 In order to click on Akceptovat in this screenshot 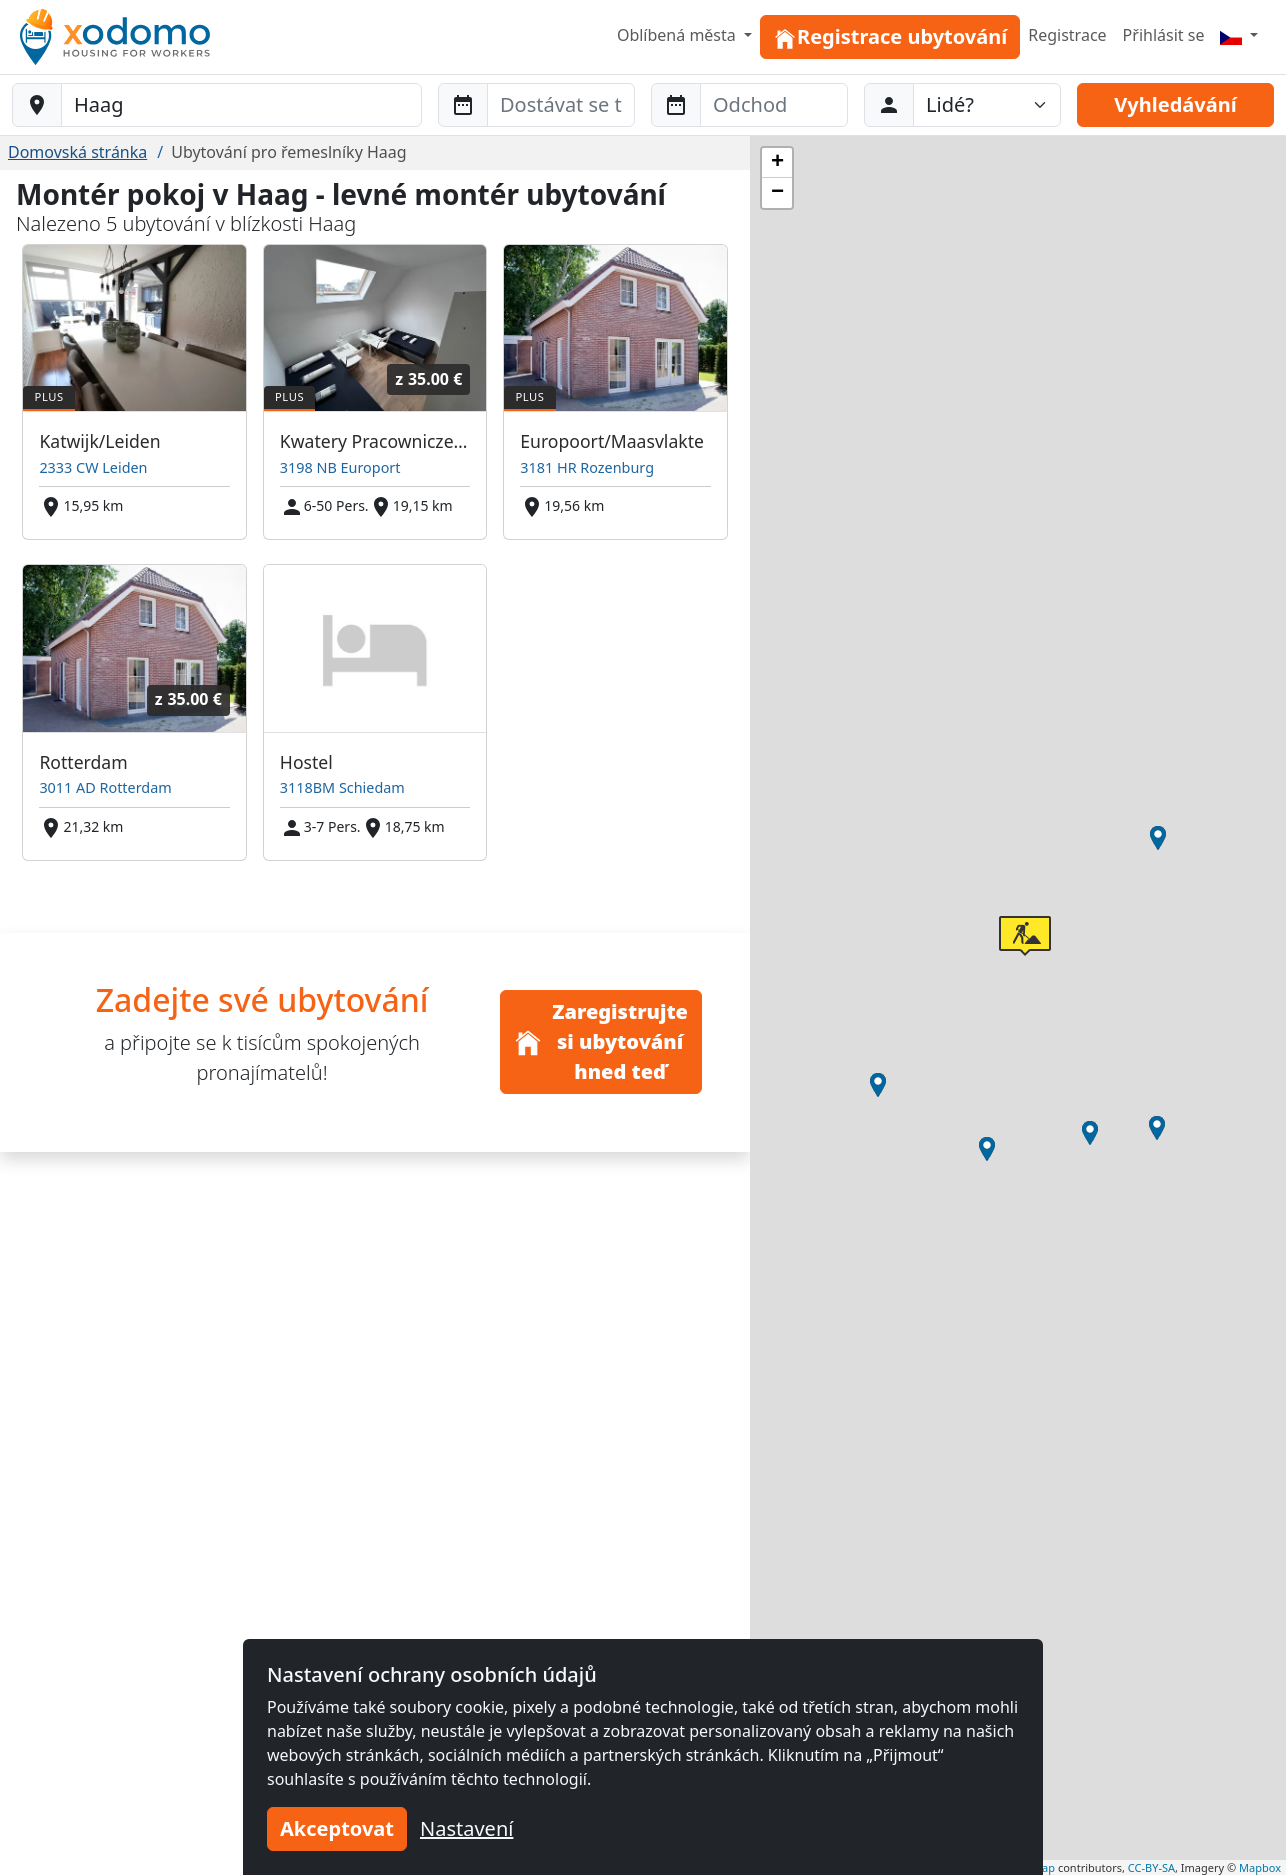, I will do `click(337, 1828)`.